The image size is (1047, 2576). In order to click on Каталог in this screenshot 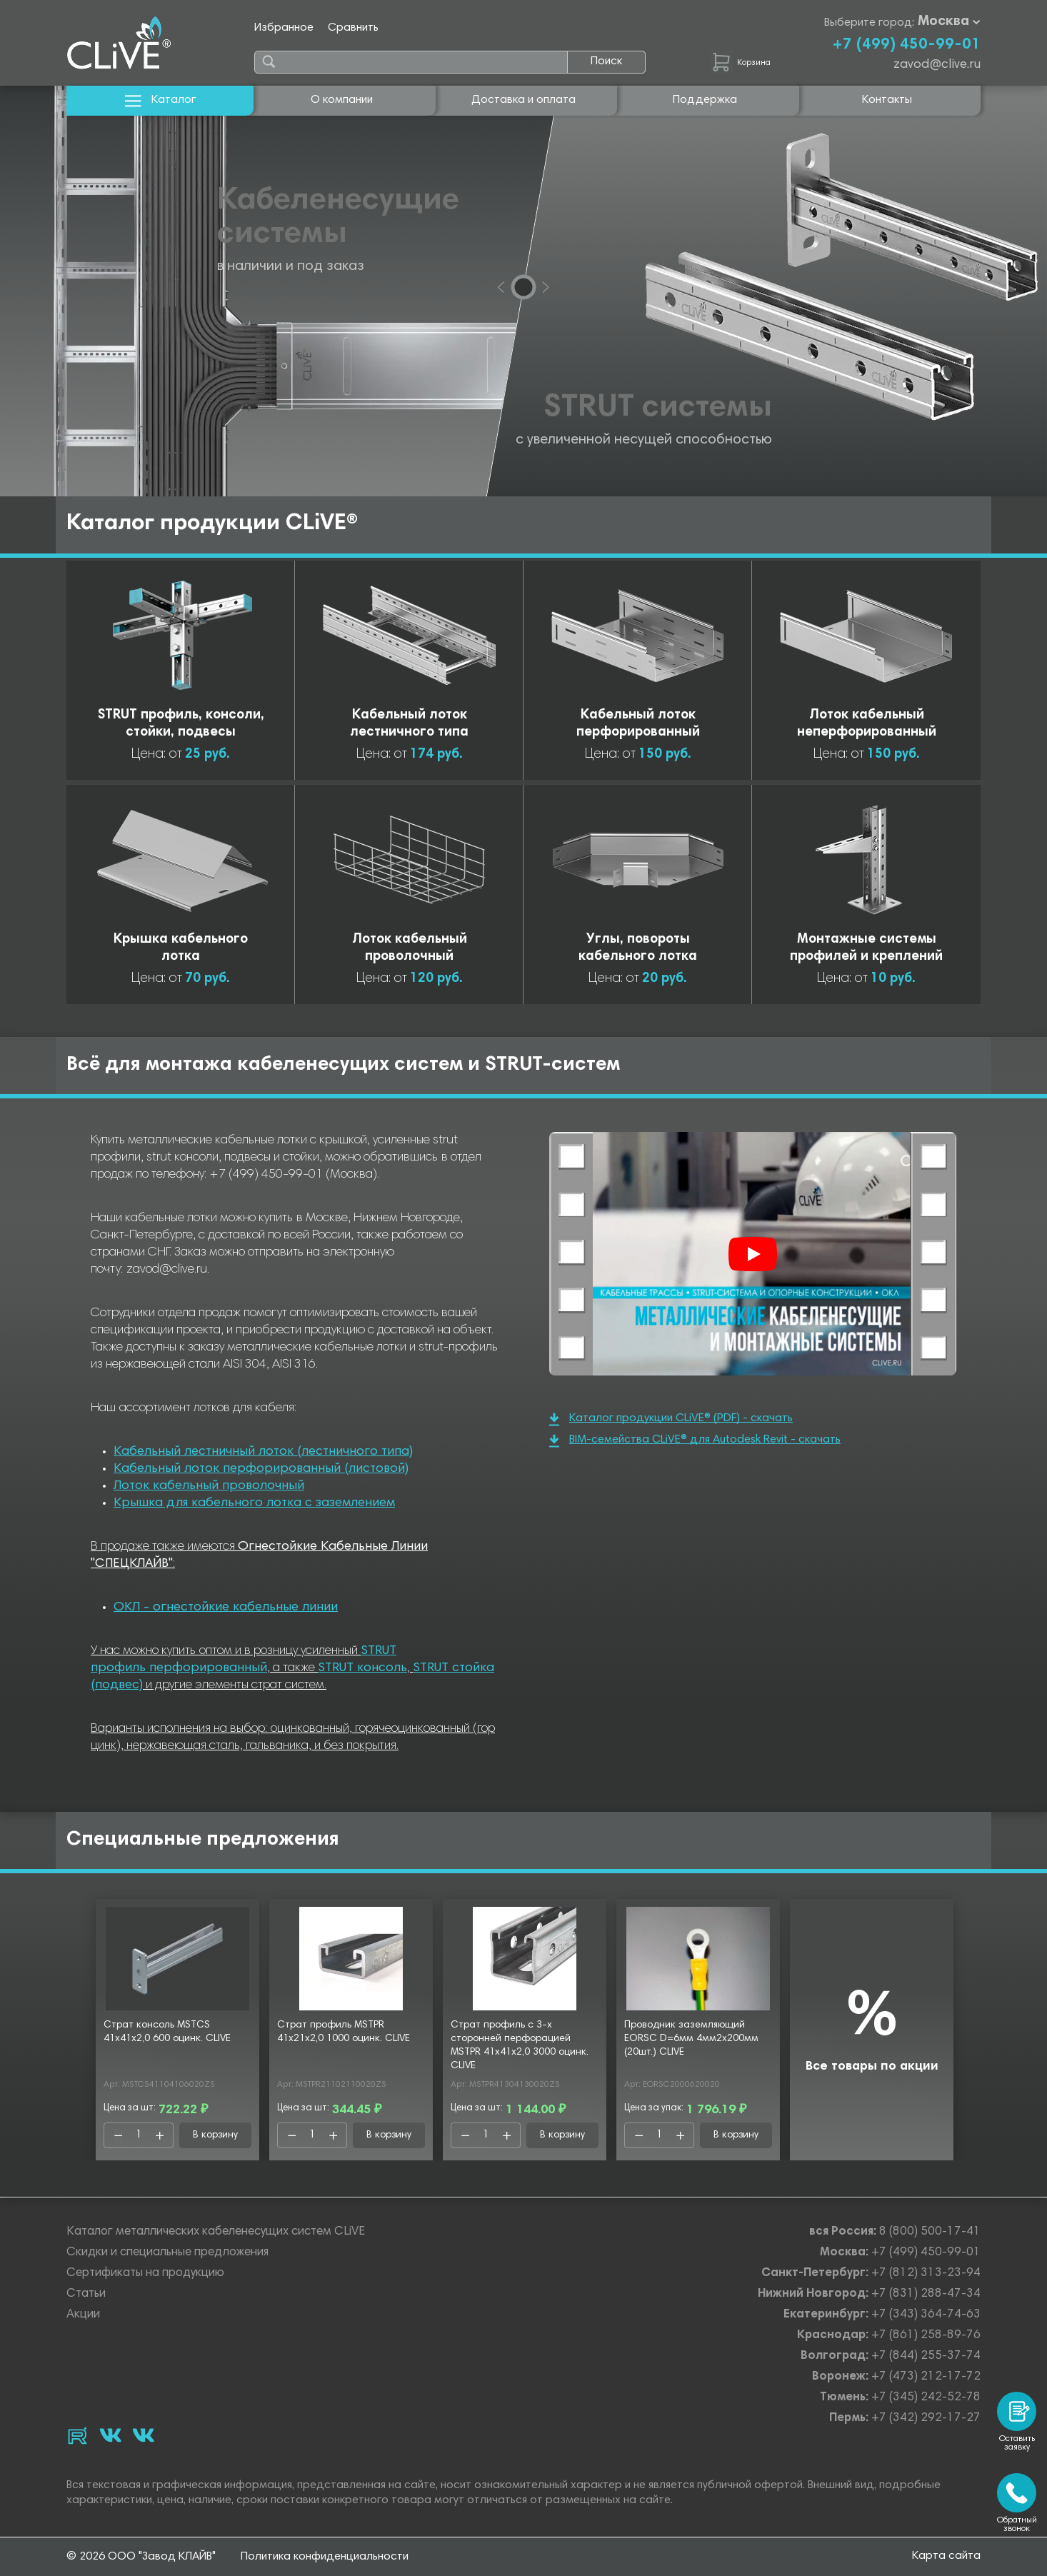, I will do `click(160, 100)`.